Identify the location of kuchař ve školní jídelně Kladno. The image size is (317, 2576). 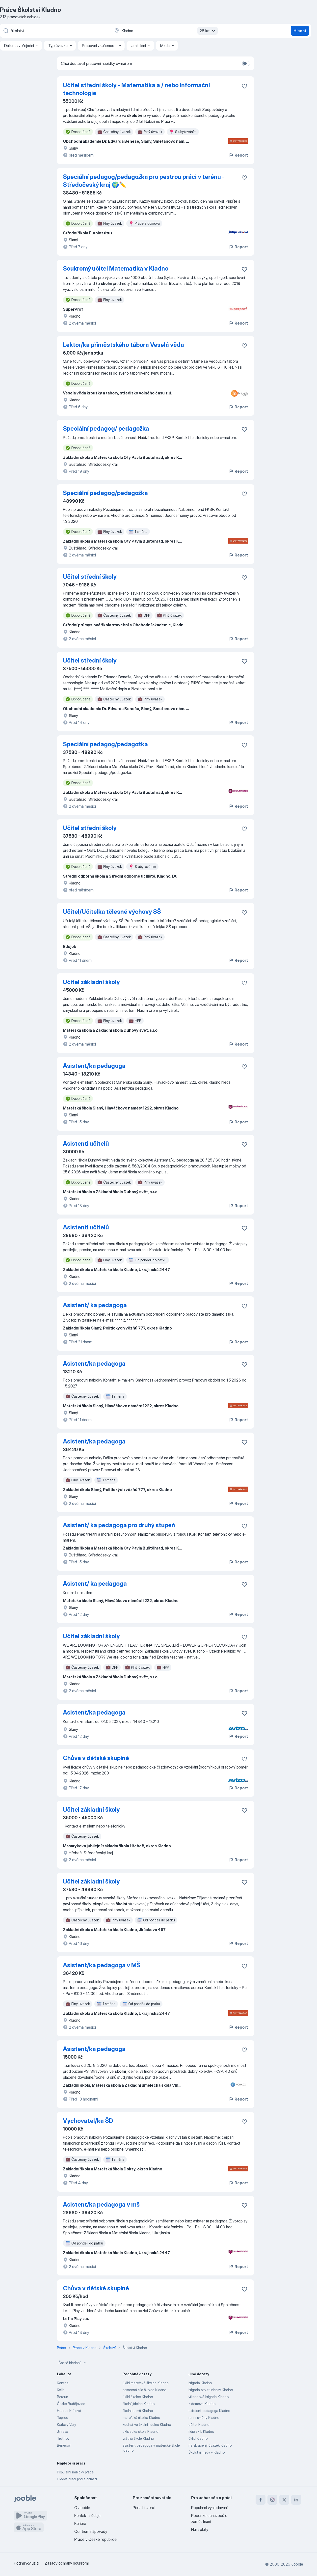
(147, 2424).